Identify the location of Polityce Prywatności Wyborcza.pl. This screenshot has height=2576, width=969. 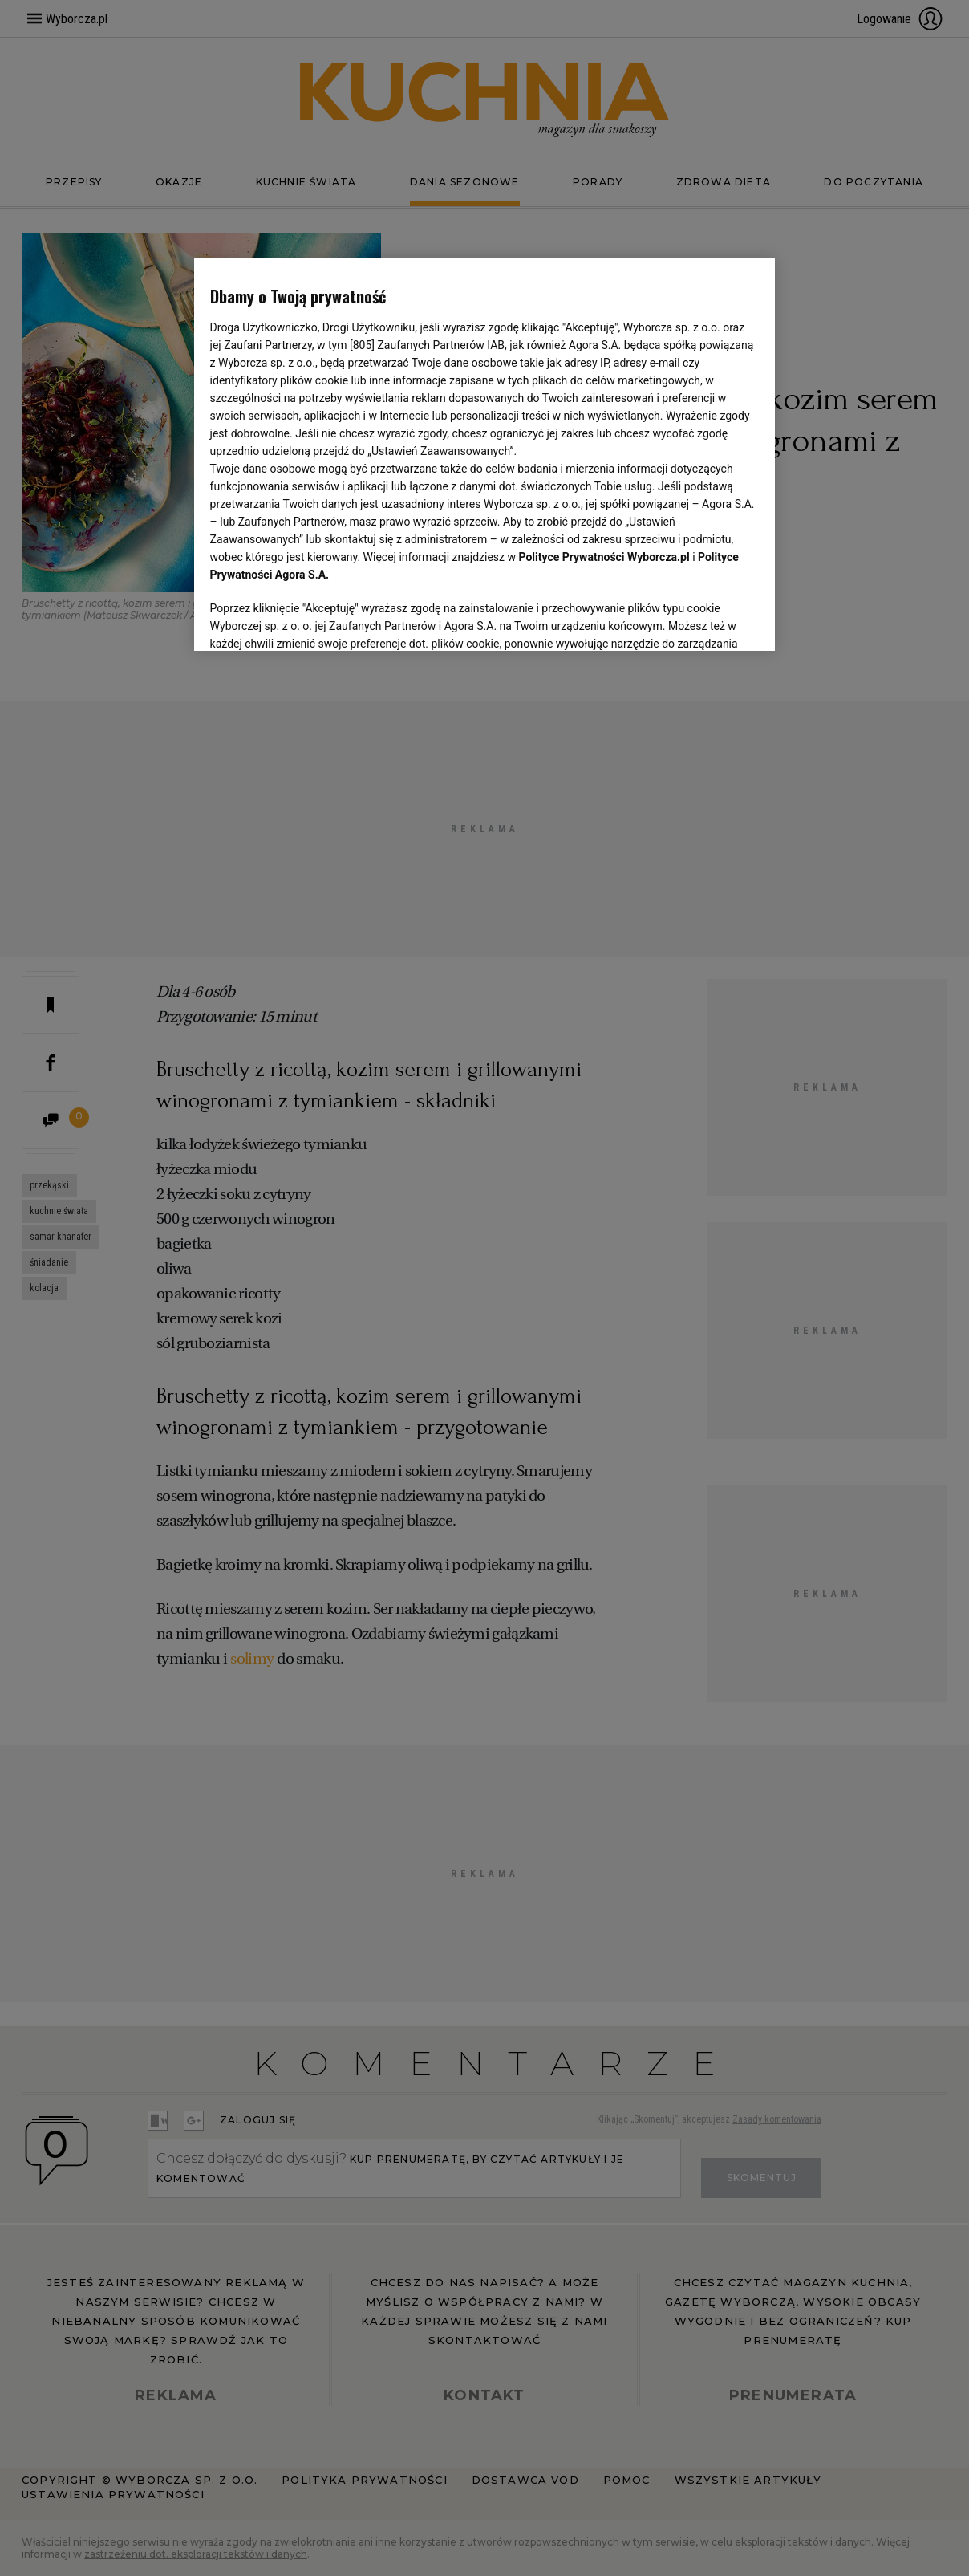
(604, 557).